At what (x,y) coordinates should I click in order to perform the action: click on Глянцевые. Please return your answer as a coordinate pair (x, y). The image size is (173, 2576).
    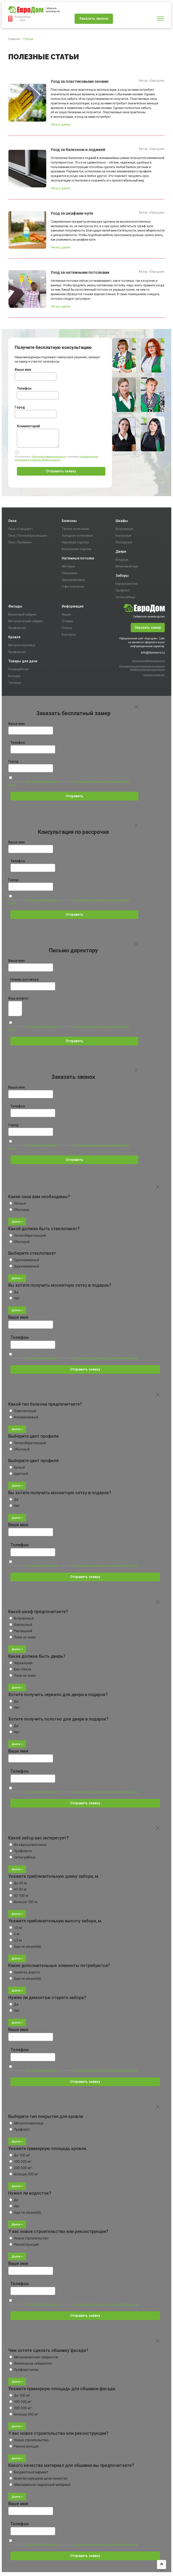
    Looking at the image, I should click on (69, 573).